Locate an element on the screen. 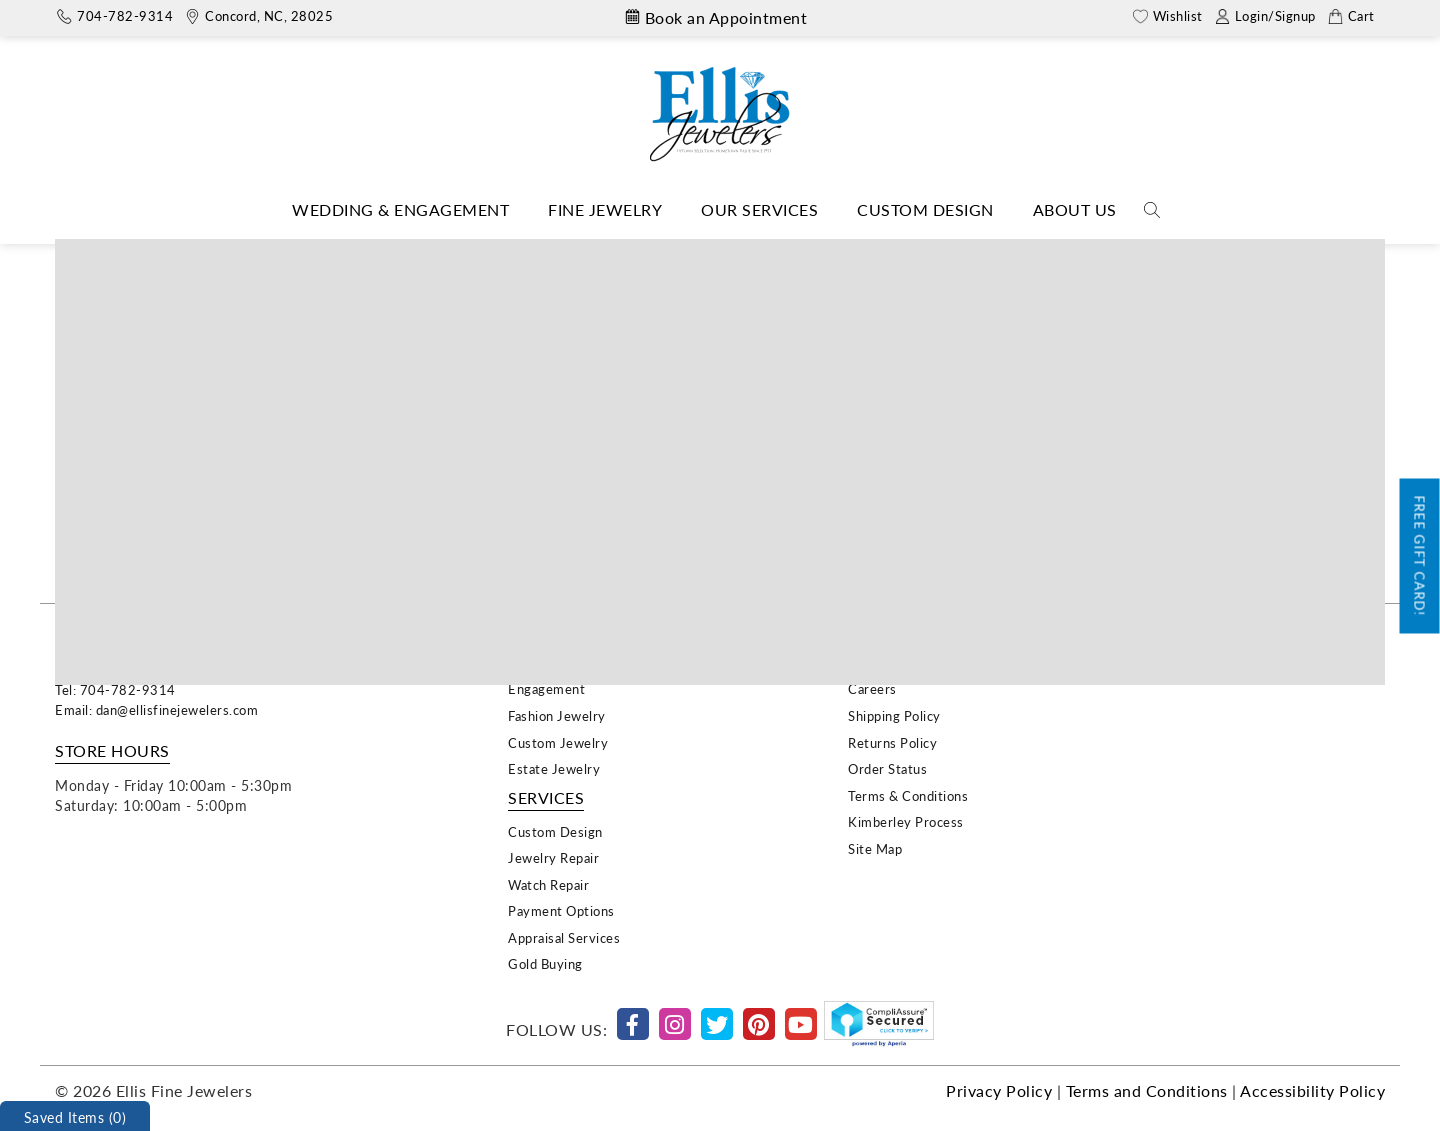 This screenshot has height=1131, width=1440. Evocateur is located at coordinates (714, 253).